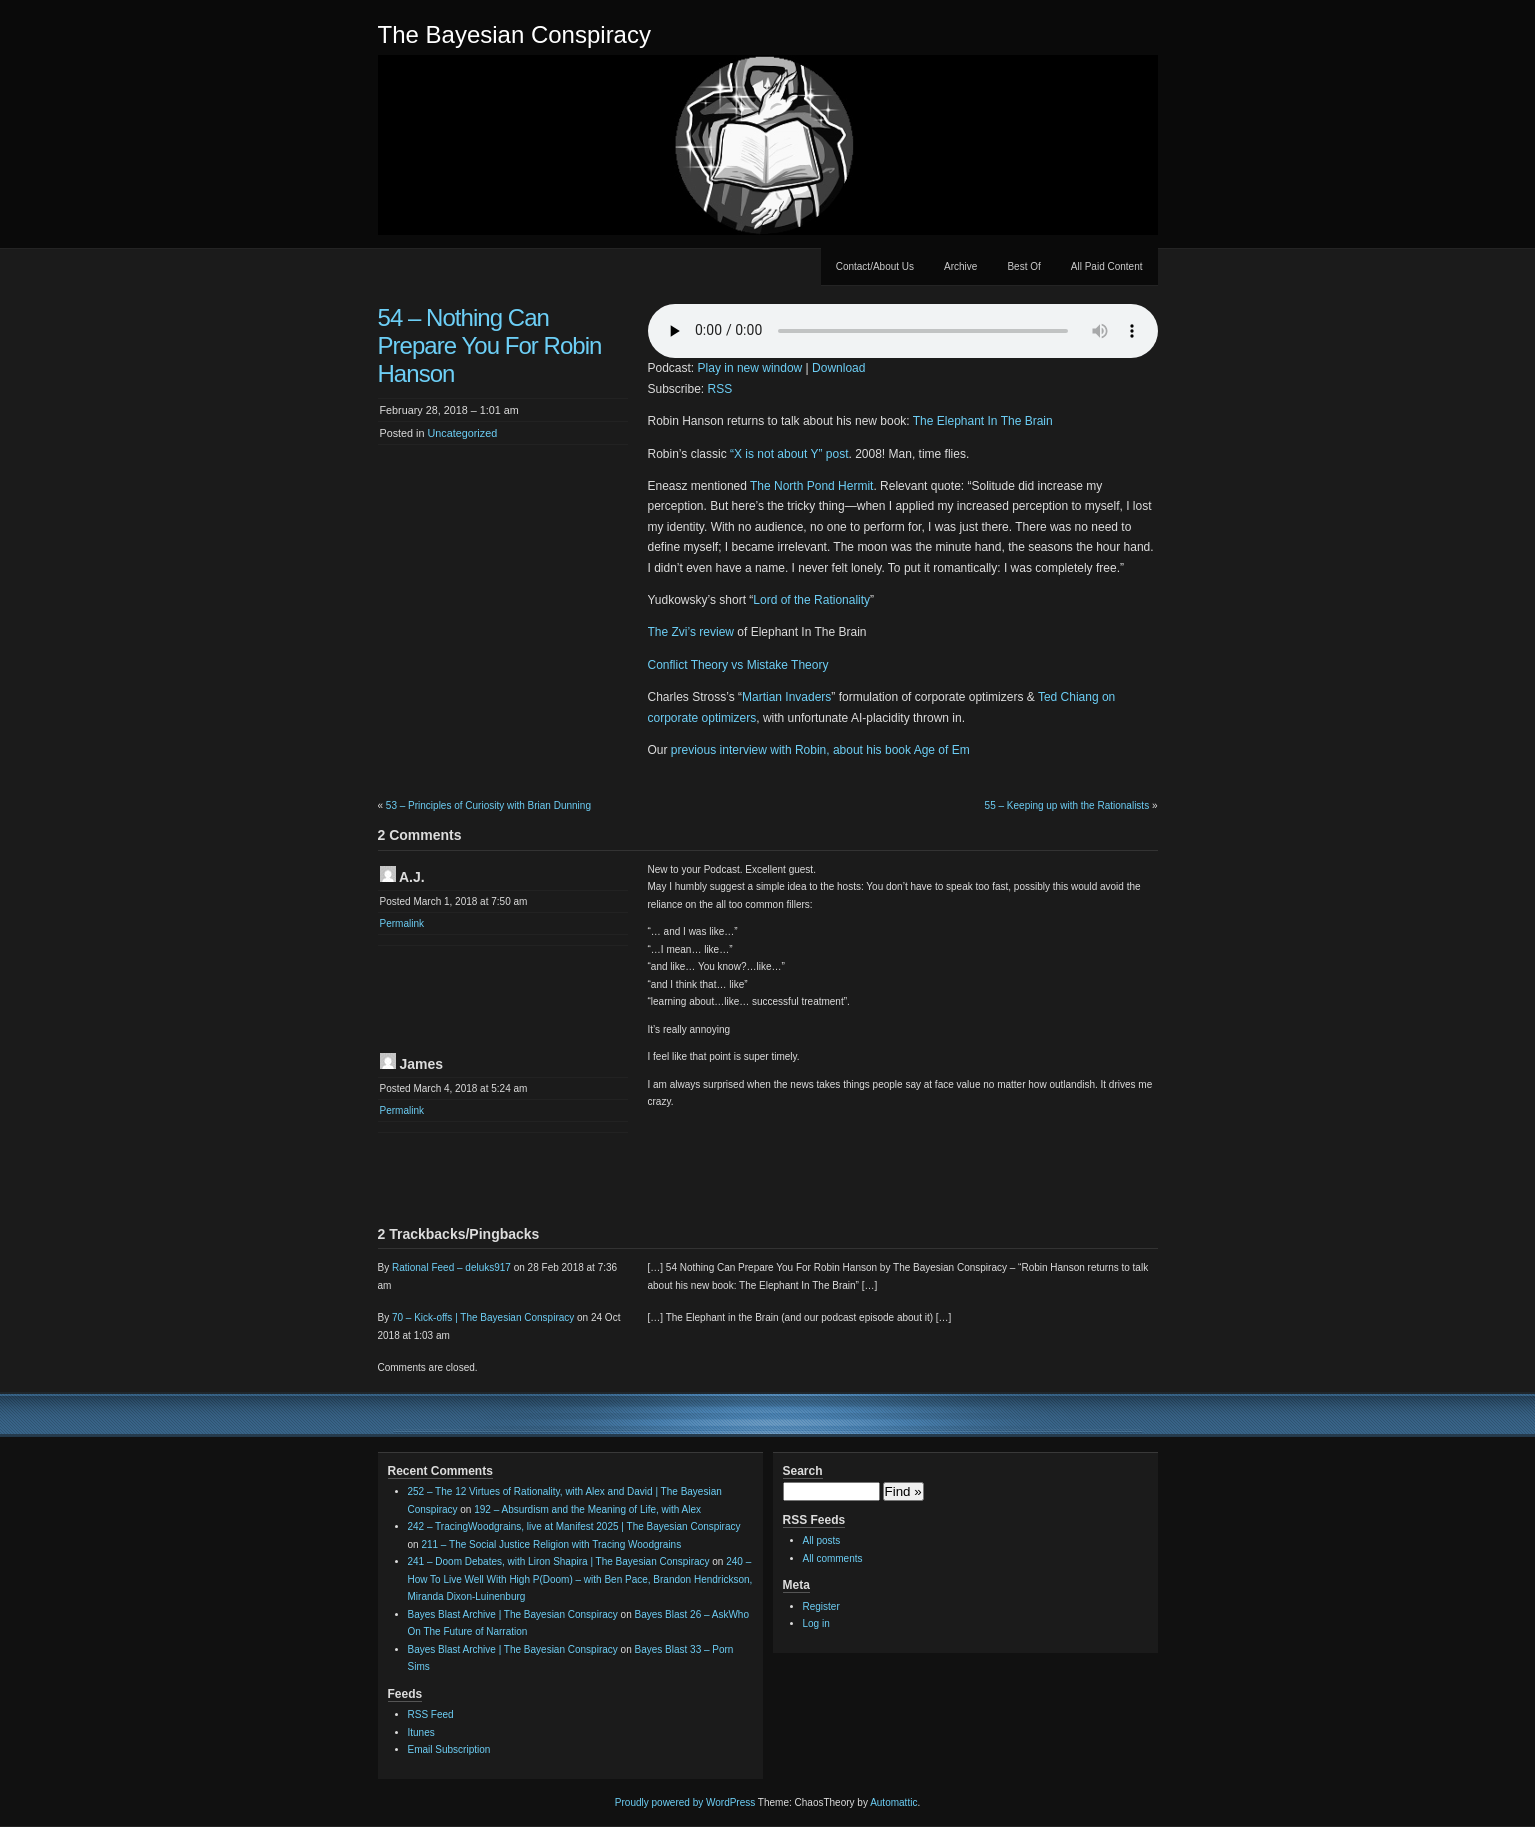  Describe the element at coordinates (574, 1526) in the screenshot. I see `242 – TracingWoodgrains, live at Manifest 2025 | The Bayesian Conspiracy` at that location.